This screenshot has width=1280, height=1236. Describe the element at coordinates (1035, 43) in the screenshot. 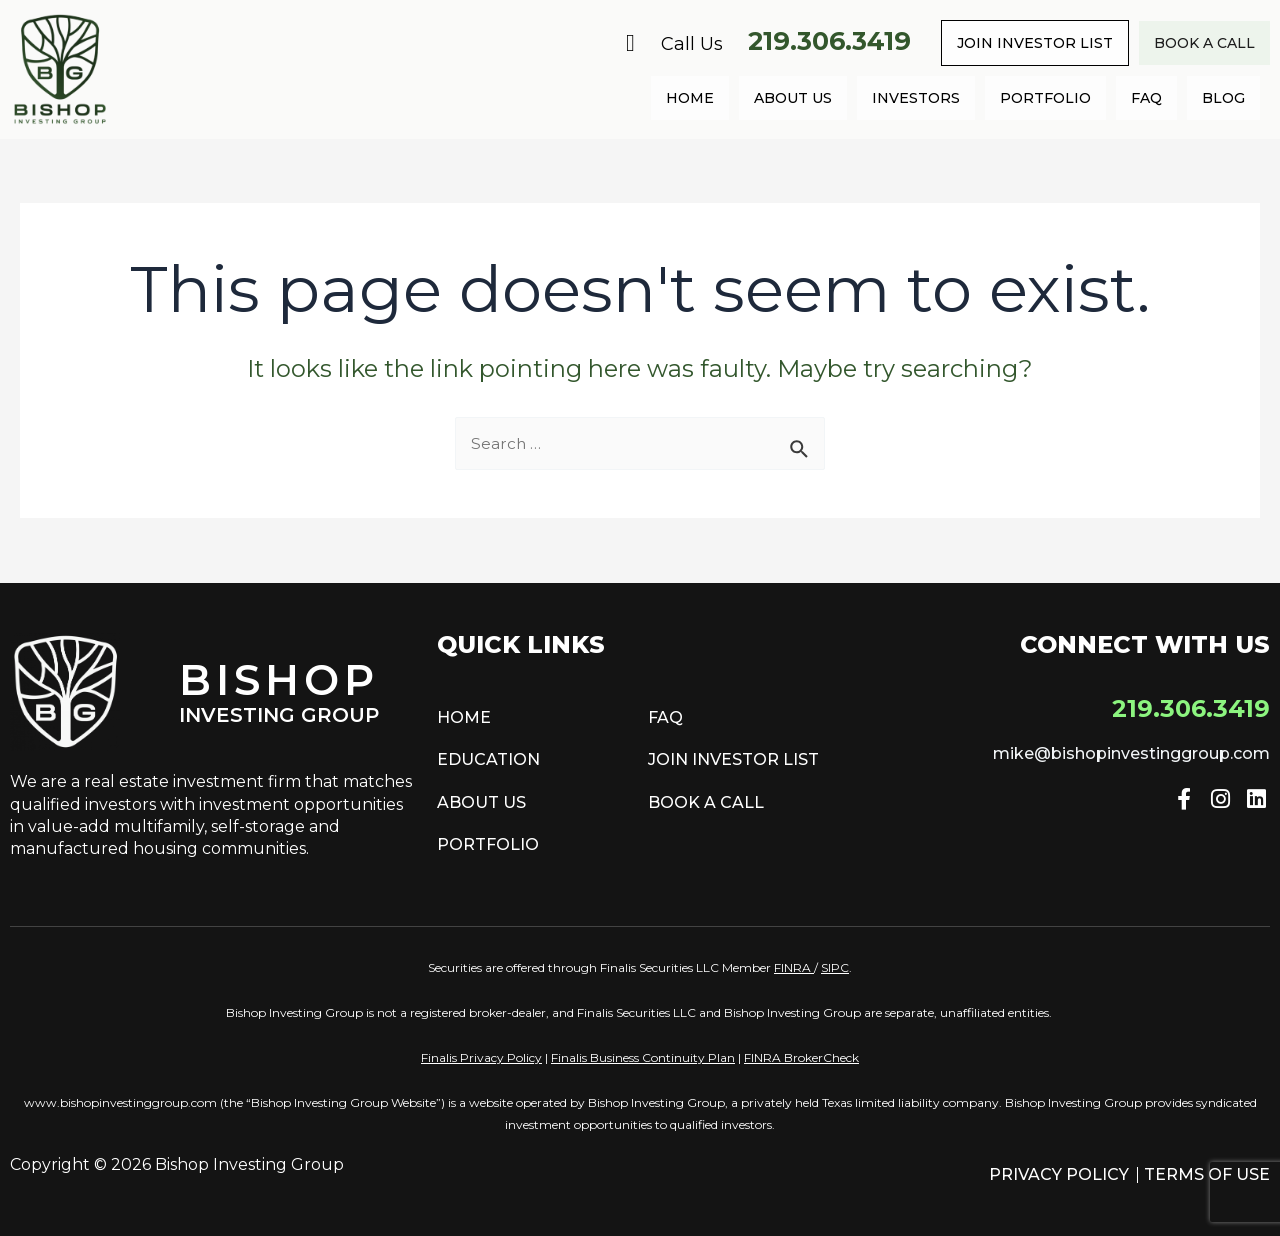

I see `Join Investor List` at that location.